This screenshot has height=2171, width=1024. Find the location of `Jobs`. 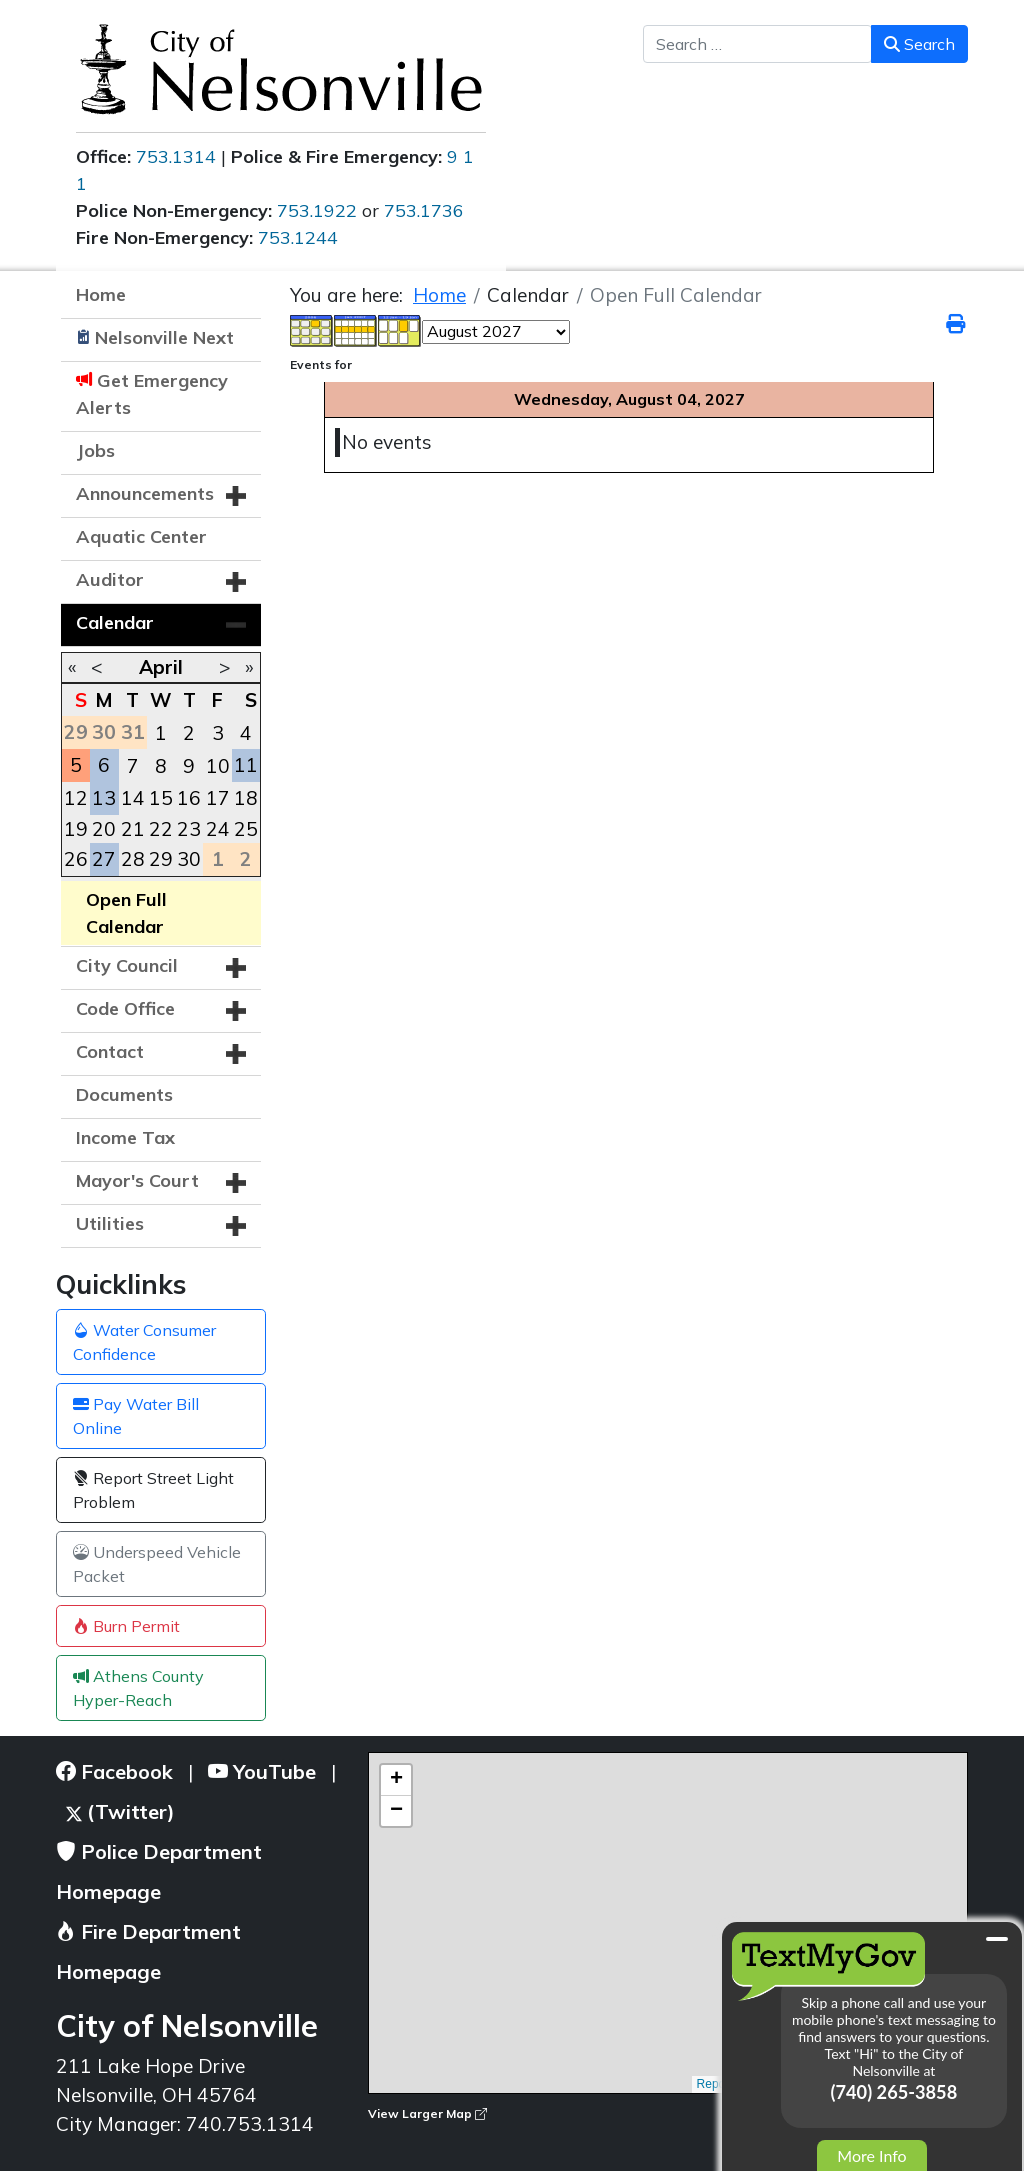

Jobs is located at coordinates (95, 450).